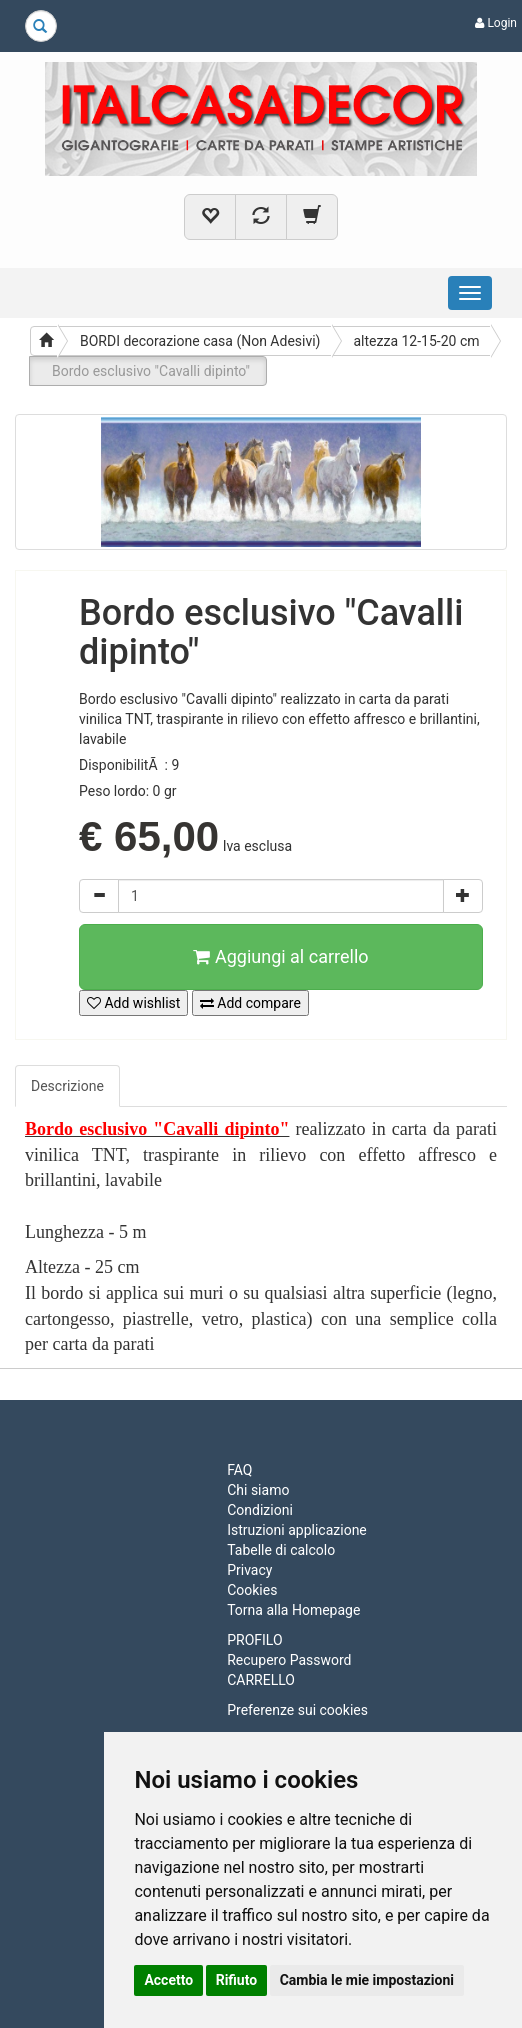 The width and height of the screenshot is (522, 2028). What do you see at coordinates (67, 1086) in the screenshot?
I see `Descrizione` at bounding box center [67, 1086].